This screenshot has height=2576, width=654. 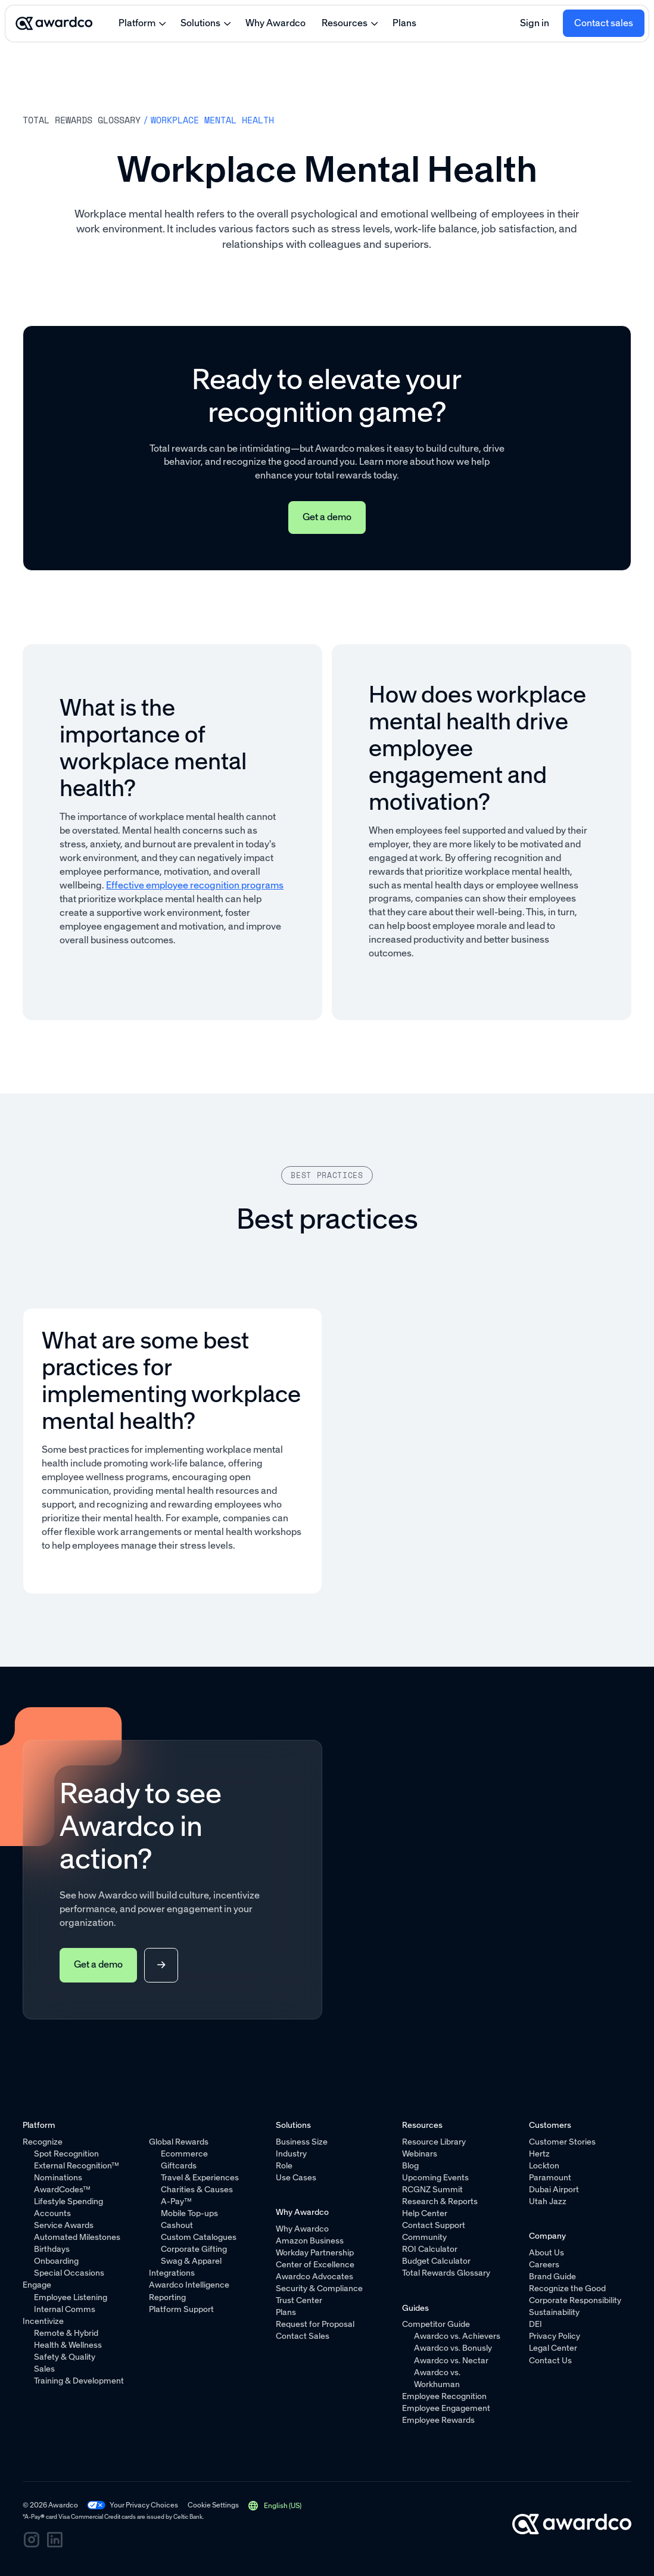 What do you see at coordinates (44, 2369) in the screenshot?
I see `Sales` at bounding box center [44, 2369].